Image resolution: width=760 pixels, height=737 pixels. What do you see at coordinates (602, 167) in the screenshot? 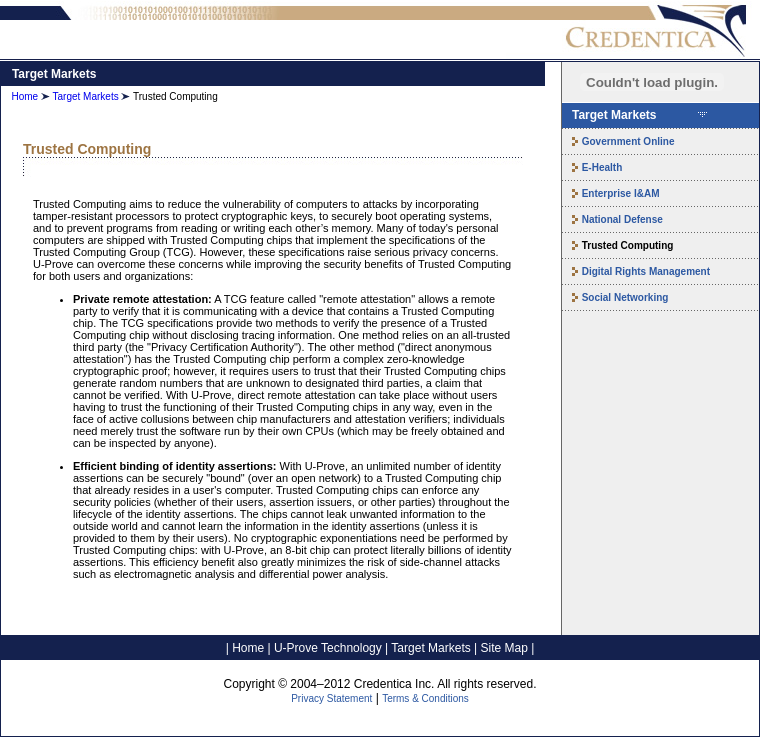
I see `E-Health` at bounding box center [602, 167].